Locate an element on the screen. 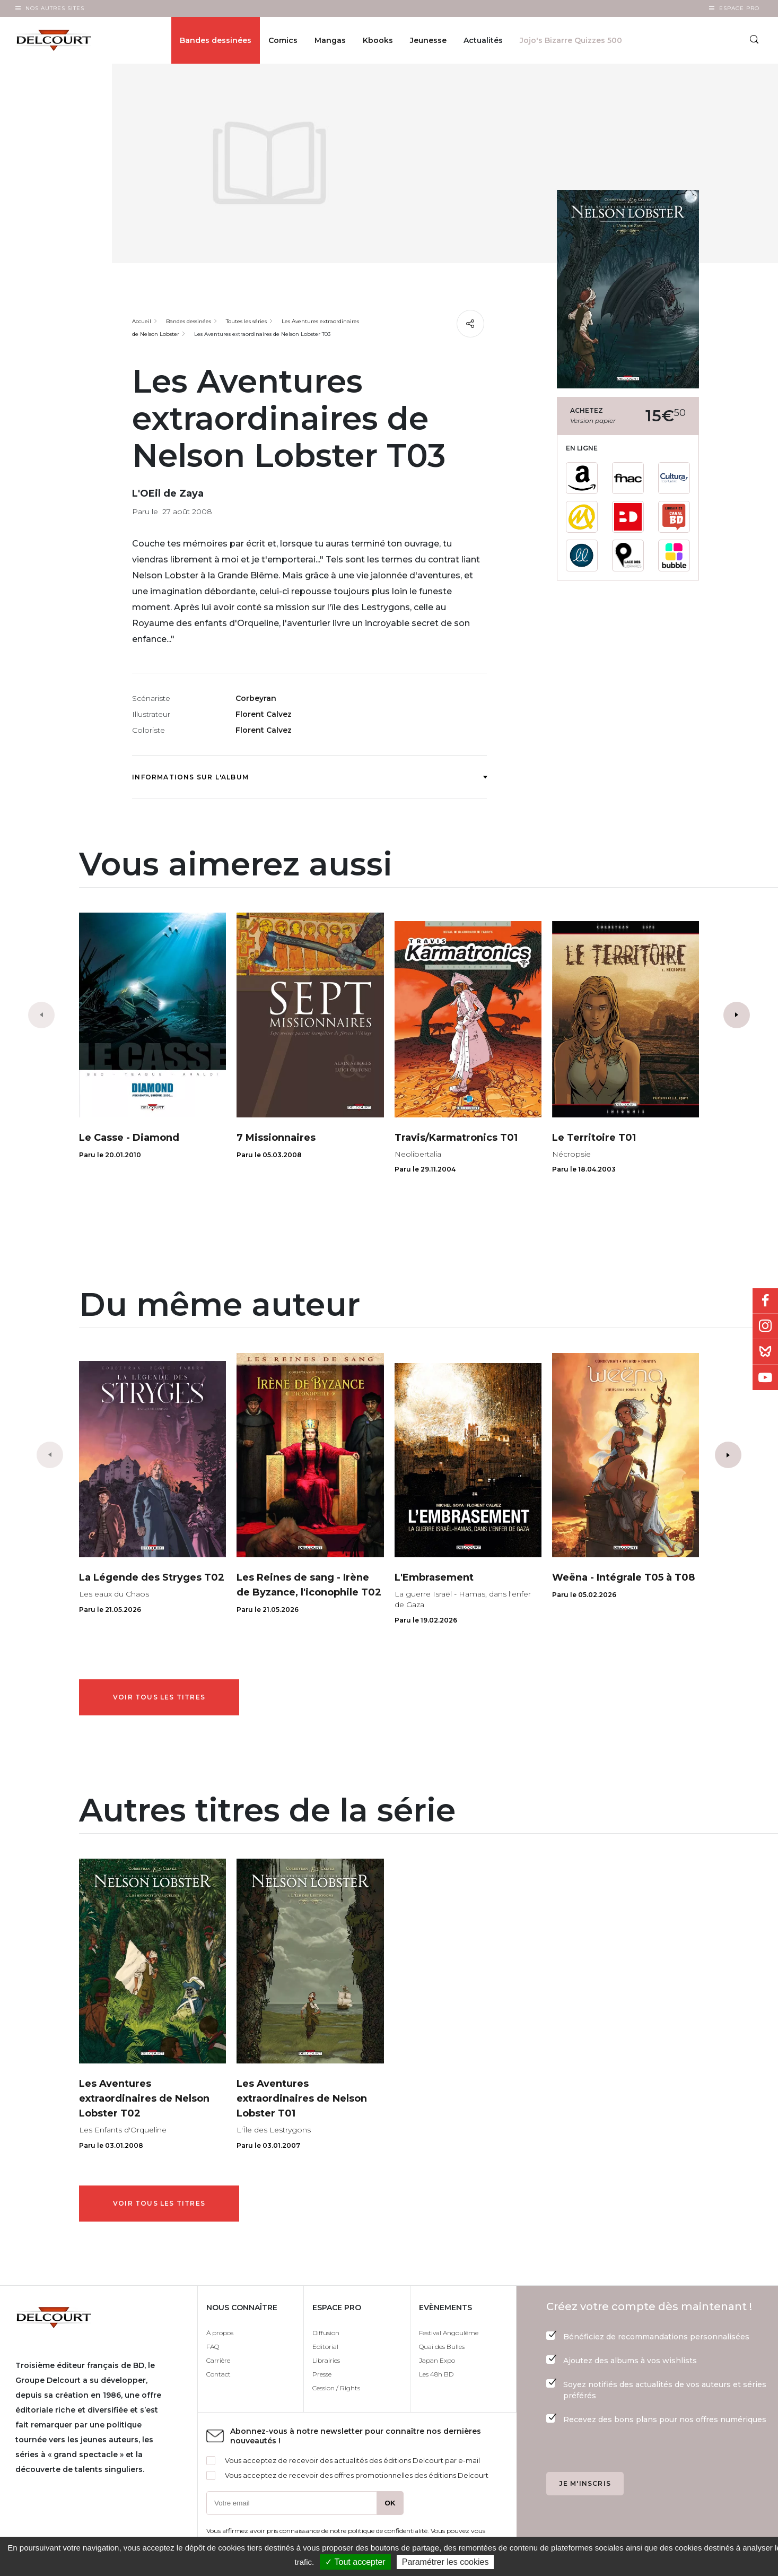  Bandes dessinées is located at coordinates (215, 40).